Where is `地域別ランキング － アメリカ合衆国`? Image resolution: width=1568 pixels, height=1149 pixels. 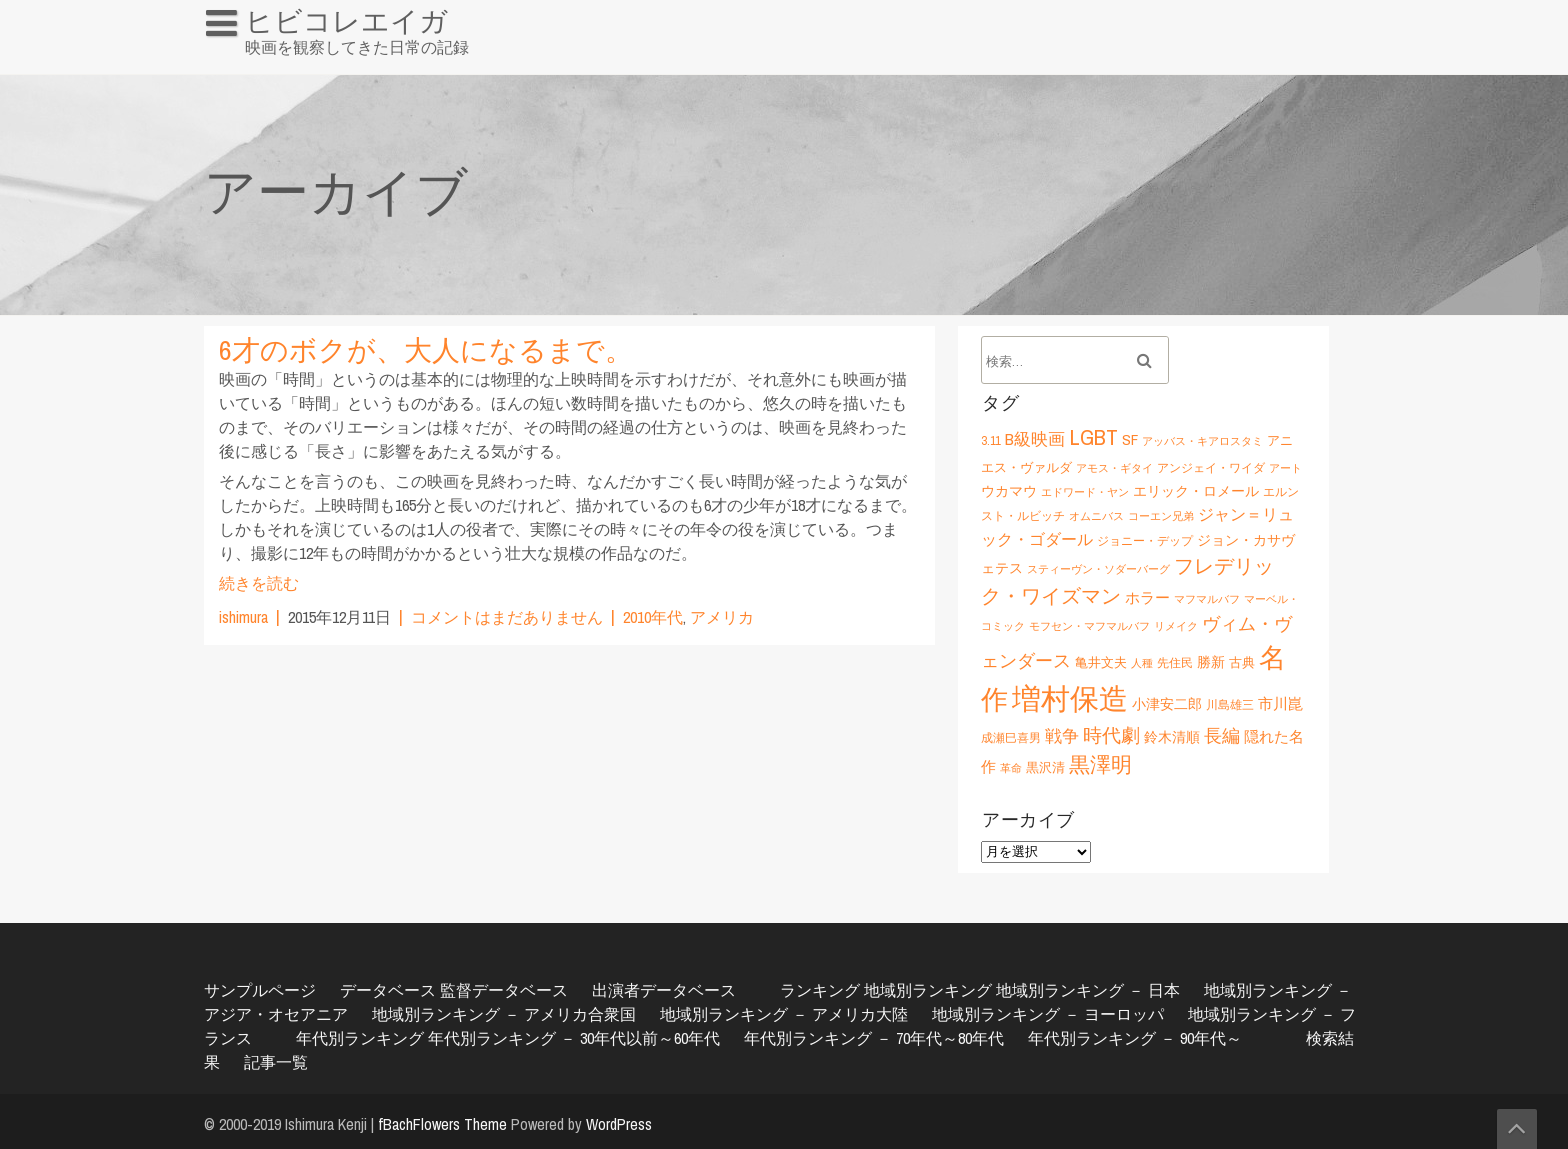 地域別ランキング － アメリカ合衆国 is located at coordinates (504, 1014).